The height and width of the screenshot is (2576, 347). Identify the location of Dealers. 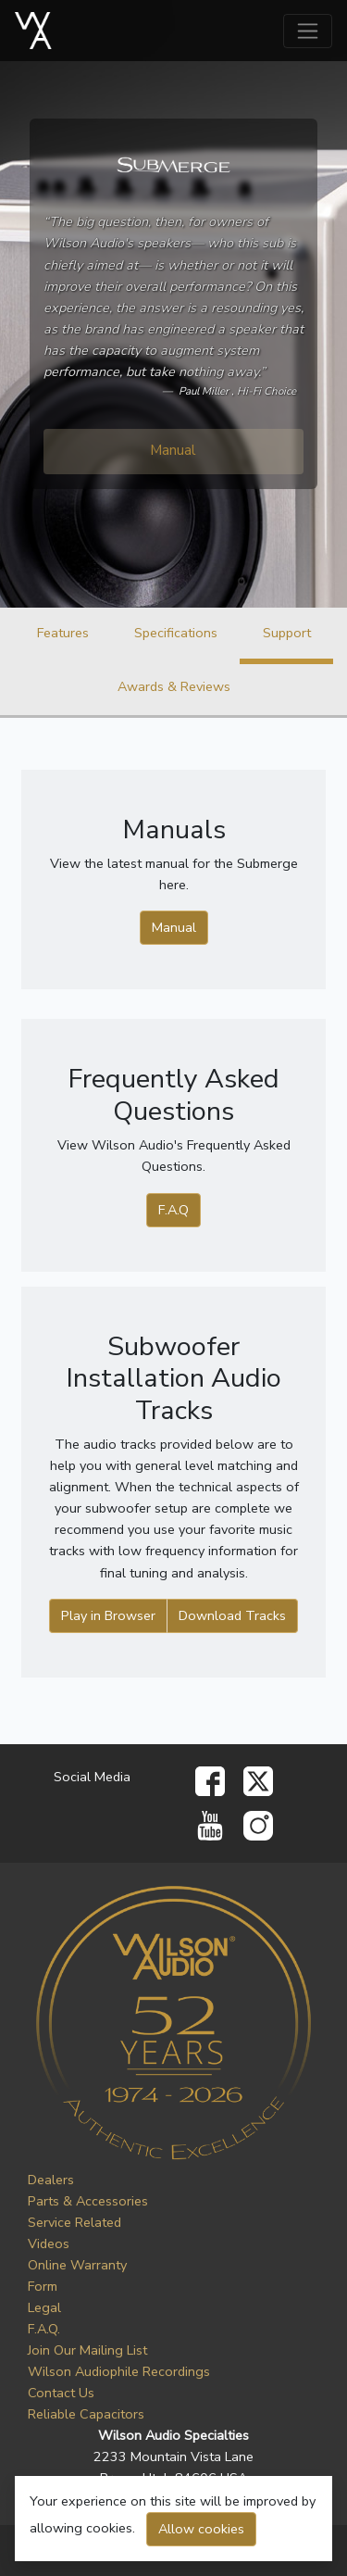
(51, 2179).